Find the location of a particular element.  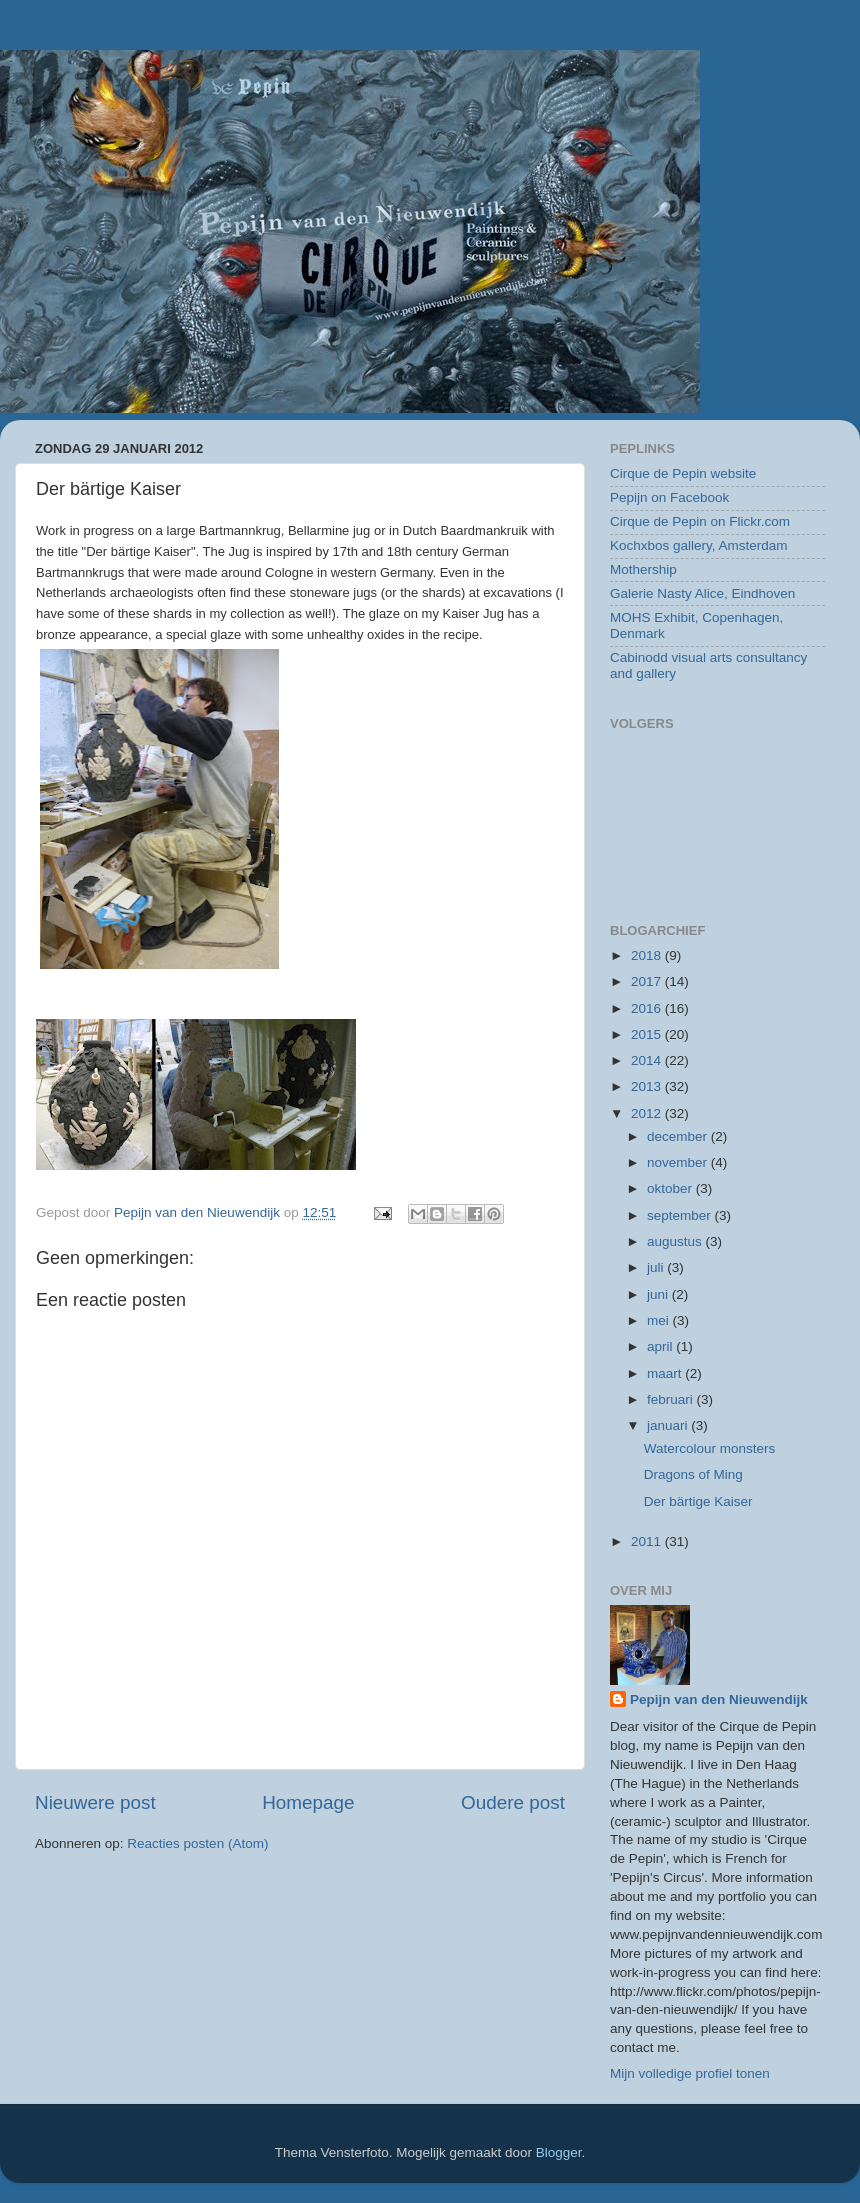

Pepijn on Facebook is located at coordinates (669, 497).